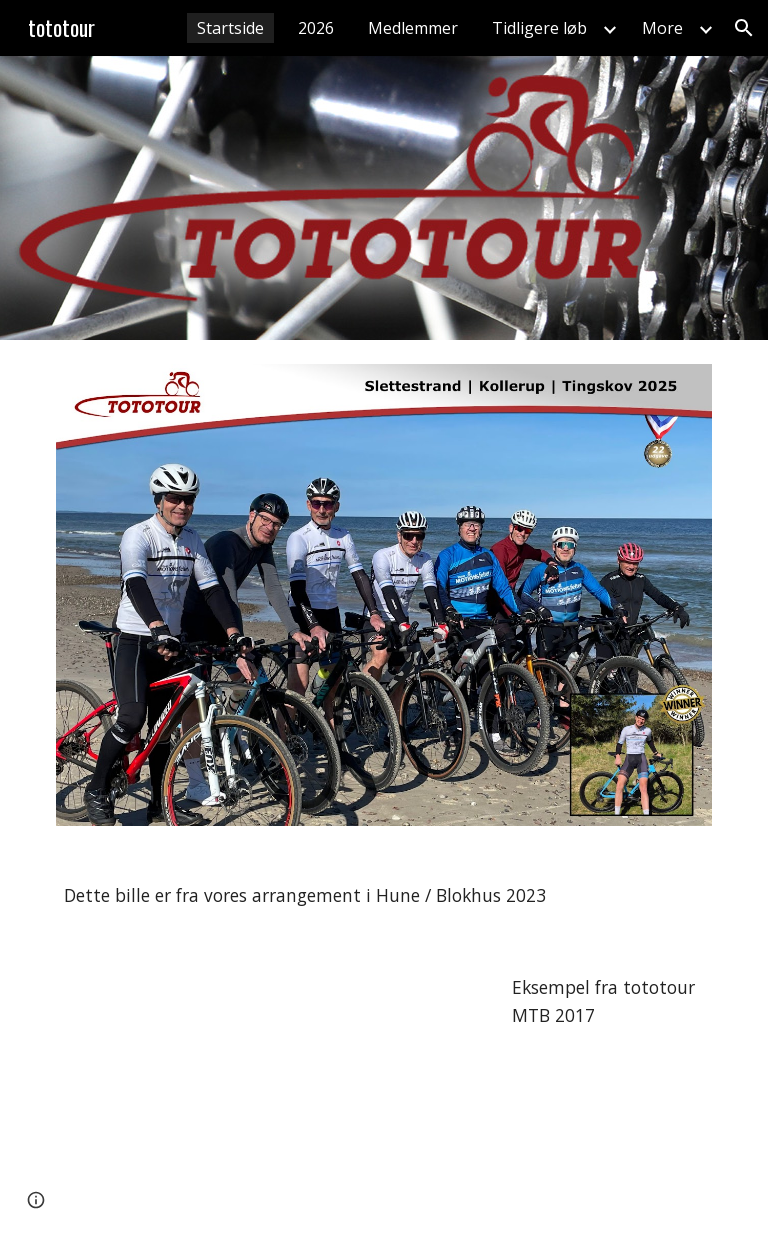 This screenshot has height=1234, width=768. Describe the element at coordinates (539, 28) in the screenshot. I see `Tidligere løb [link]` at that location.